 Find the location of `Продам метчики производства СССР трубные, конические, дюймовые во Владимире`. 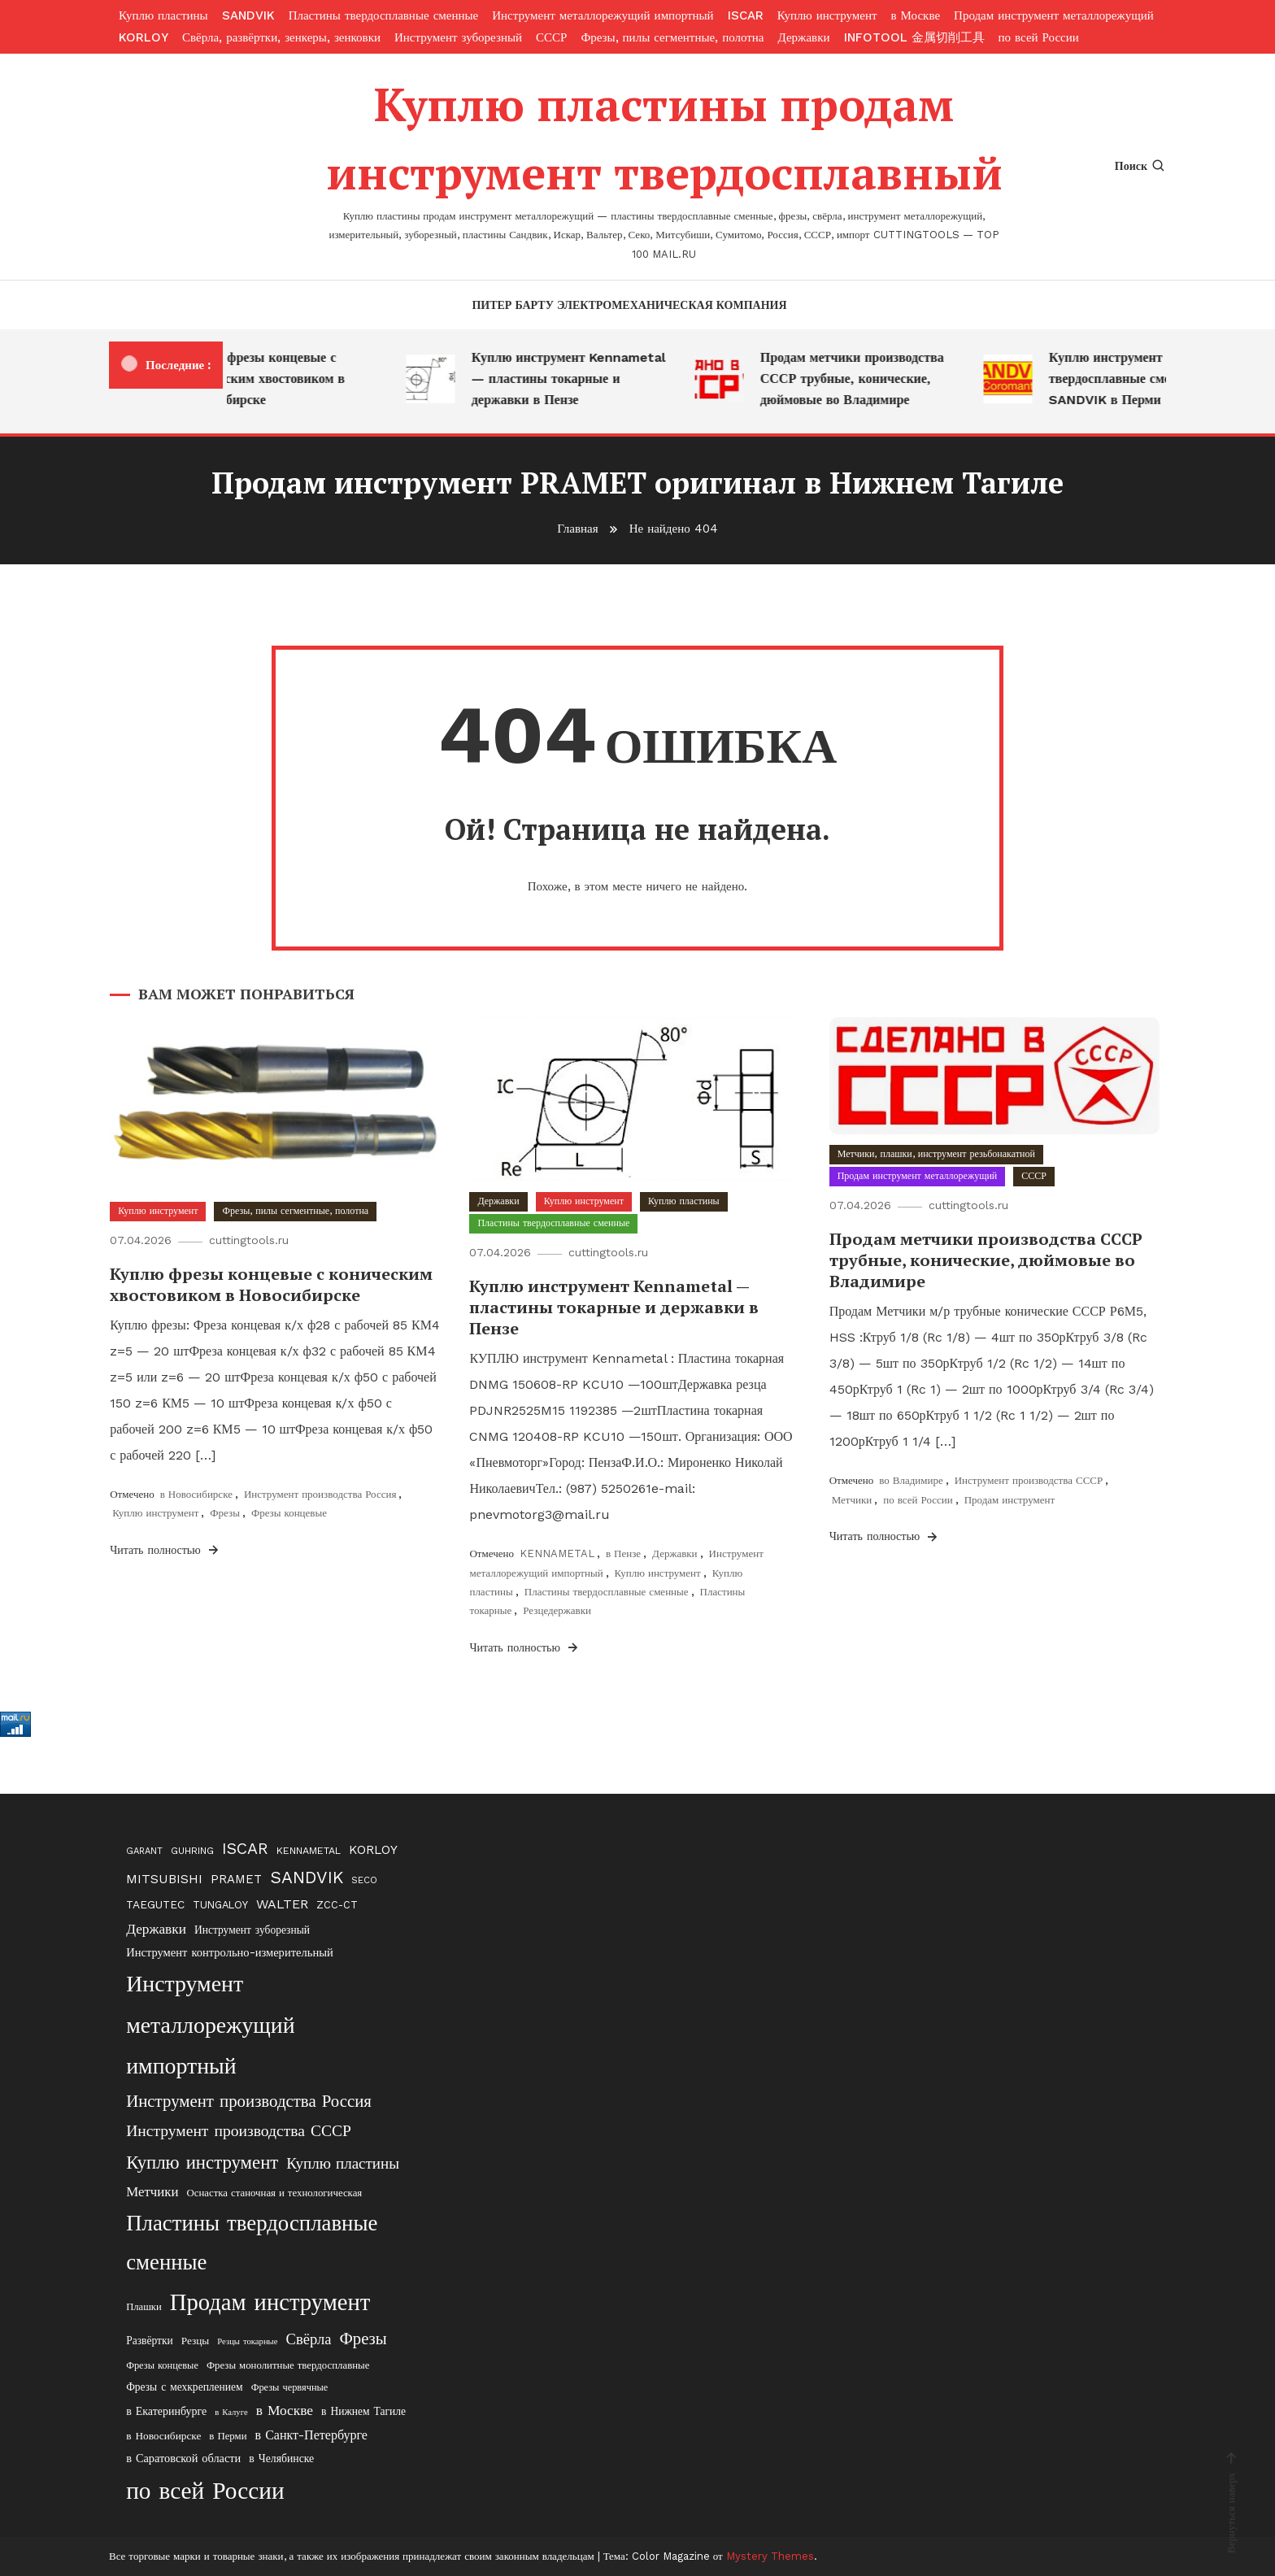

Продам метчики производства СССР трубные, конические, дюймовые во Владимире is located at coordinates (860, 378).